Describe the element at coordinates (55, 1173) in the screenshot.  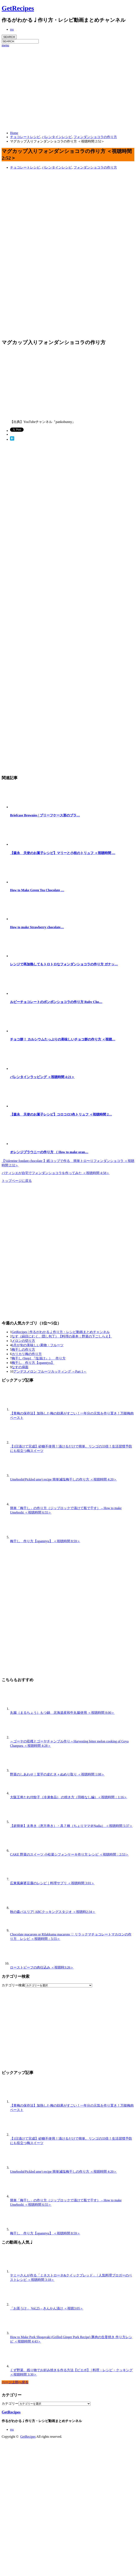
I see `パティシエが自宅でフォンダンショコラを作ってみた ＜視聴時間 4:58＞` at that location.